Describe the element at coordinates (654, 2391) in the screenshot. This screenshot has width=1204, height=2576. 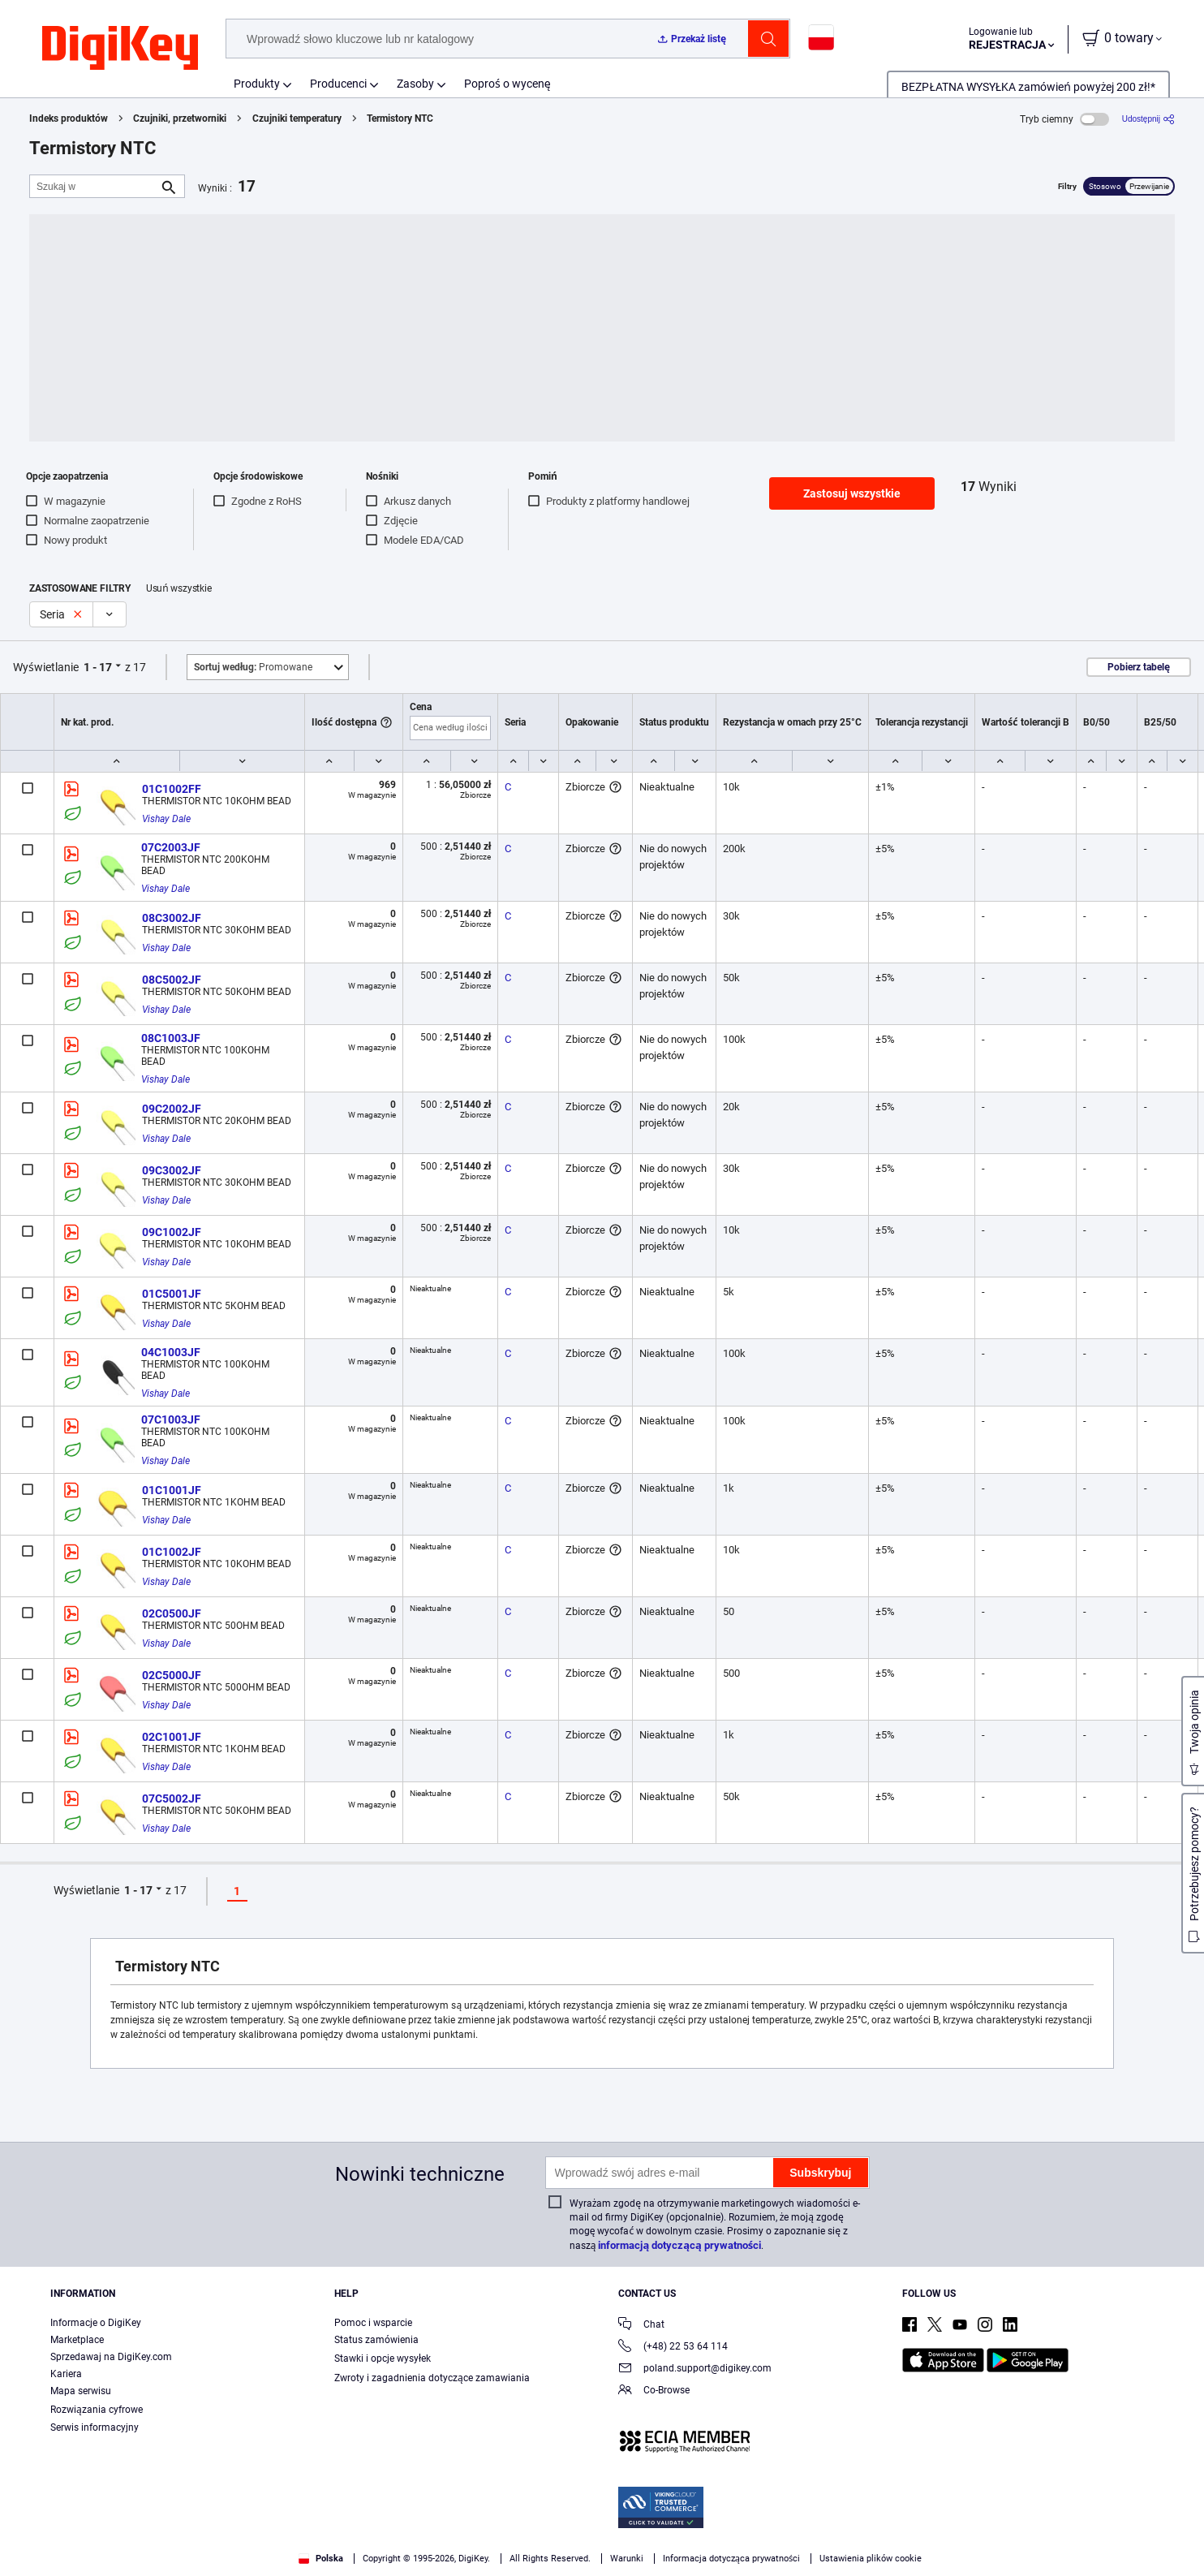
I see `Co-Browse` at that location.